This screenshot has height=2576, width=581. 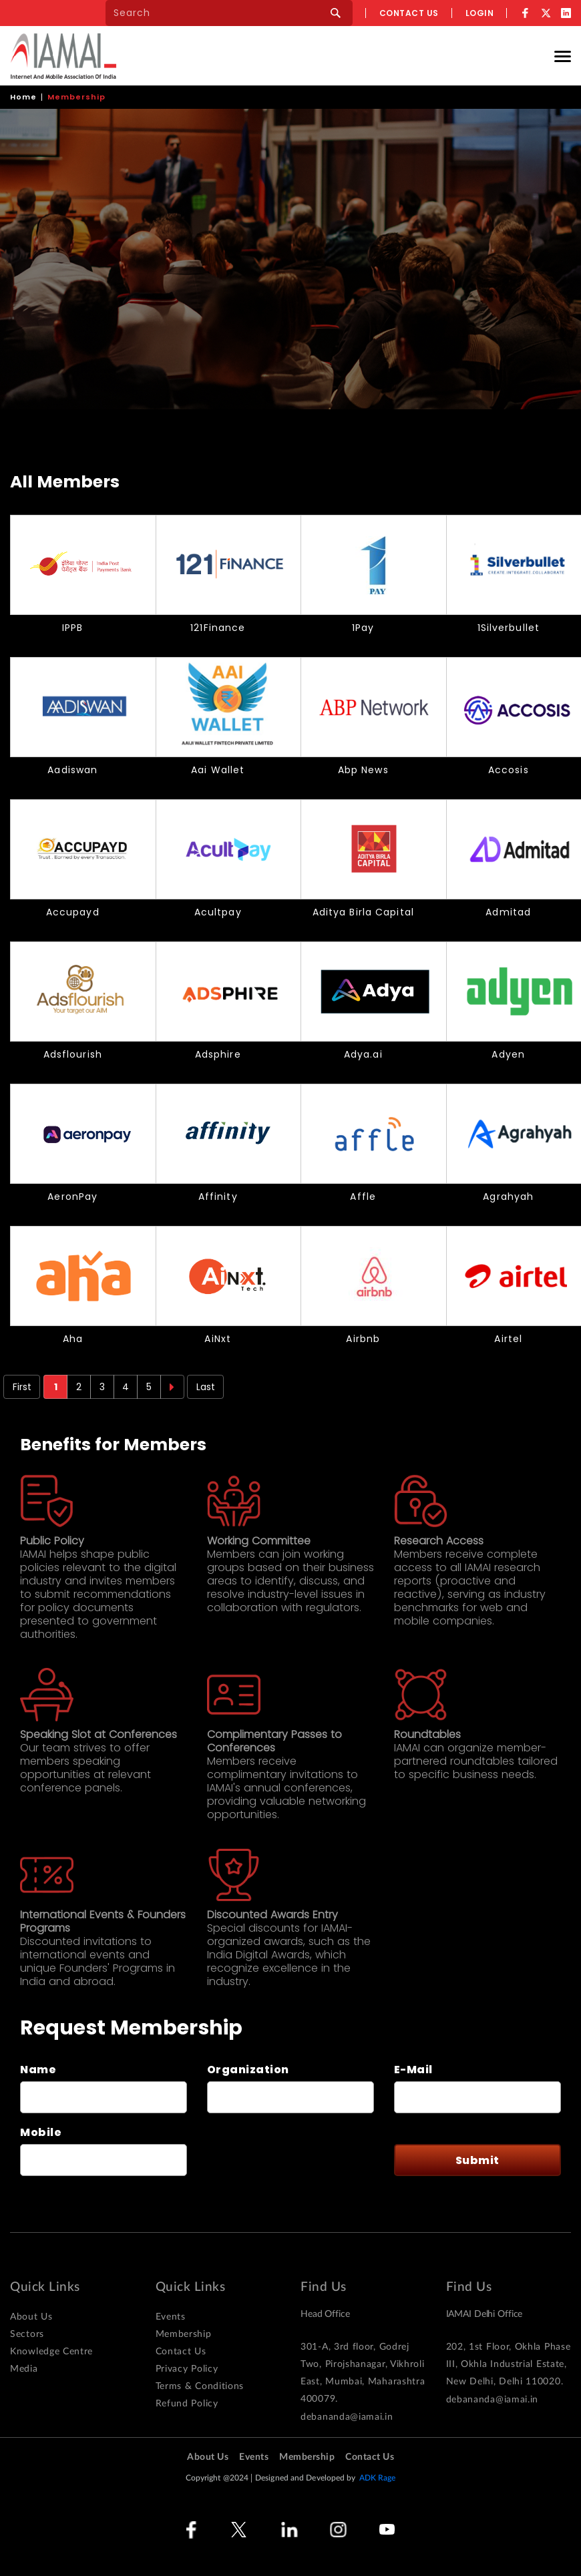 What do you see at coordinates (187, 2403) in the screenshot?
I see `Refund Policy` at bounding box center [187, 2403].